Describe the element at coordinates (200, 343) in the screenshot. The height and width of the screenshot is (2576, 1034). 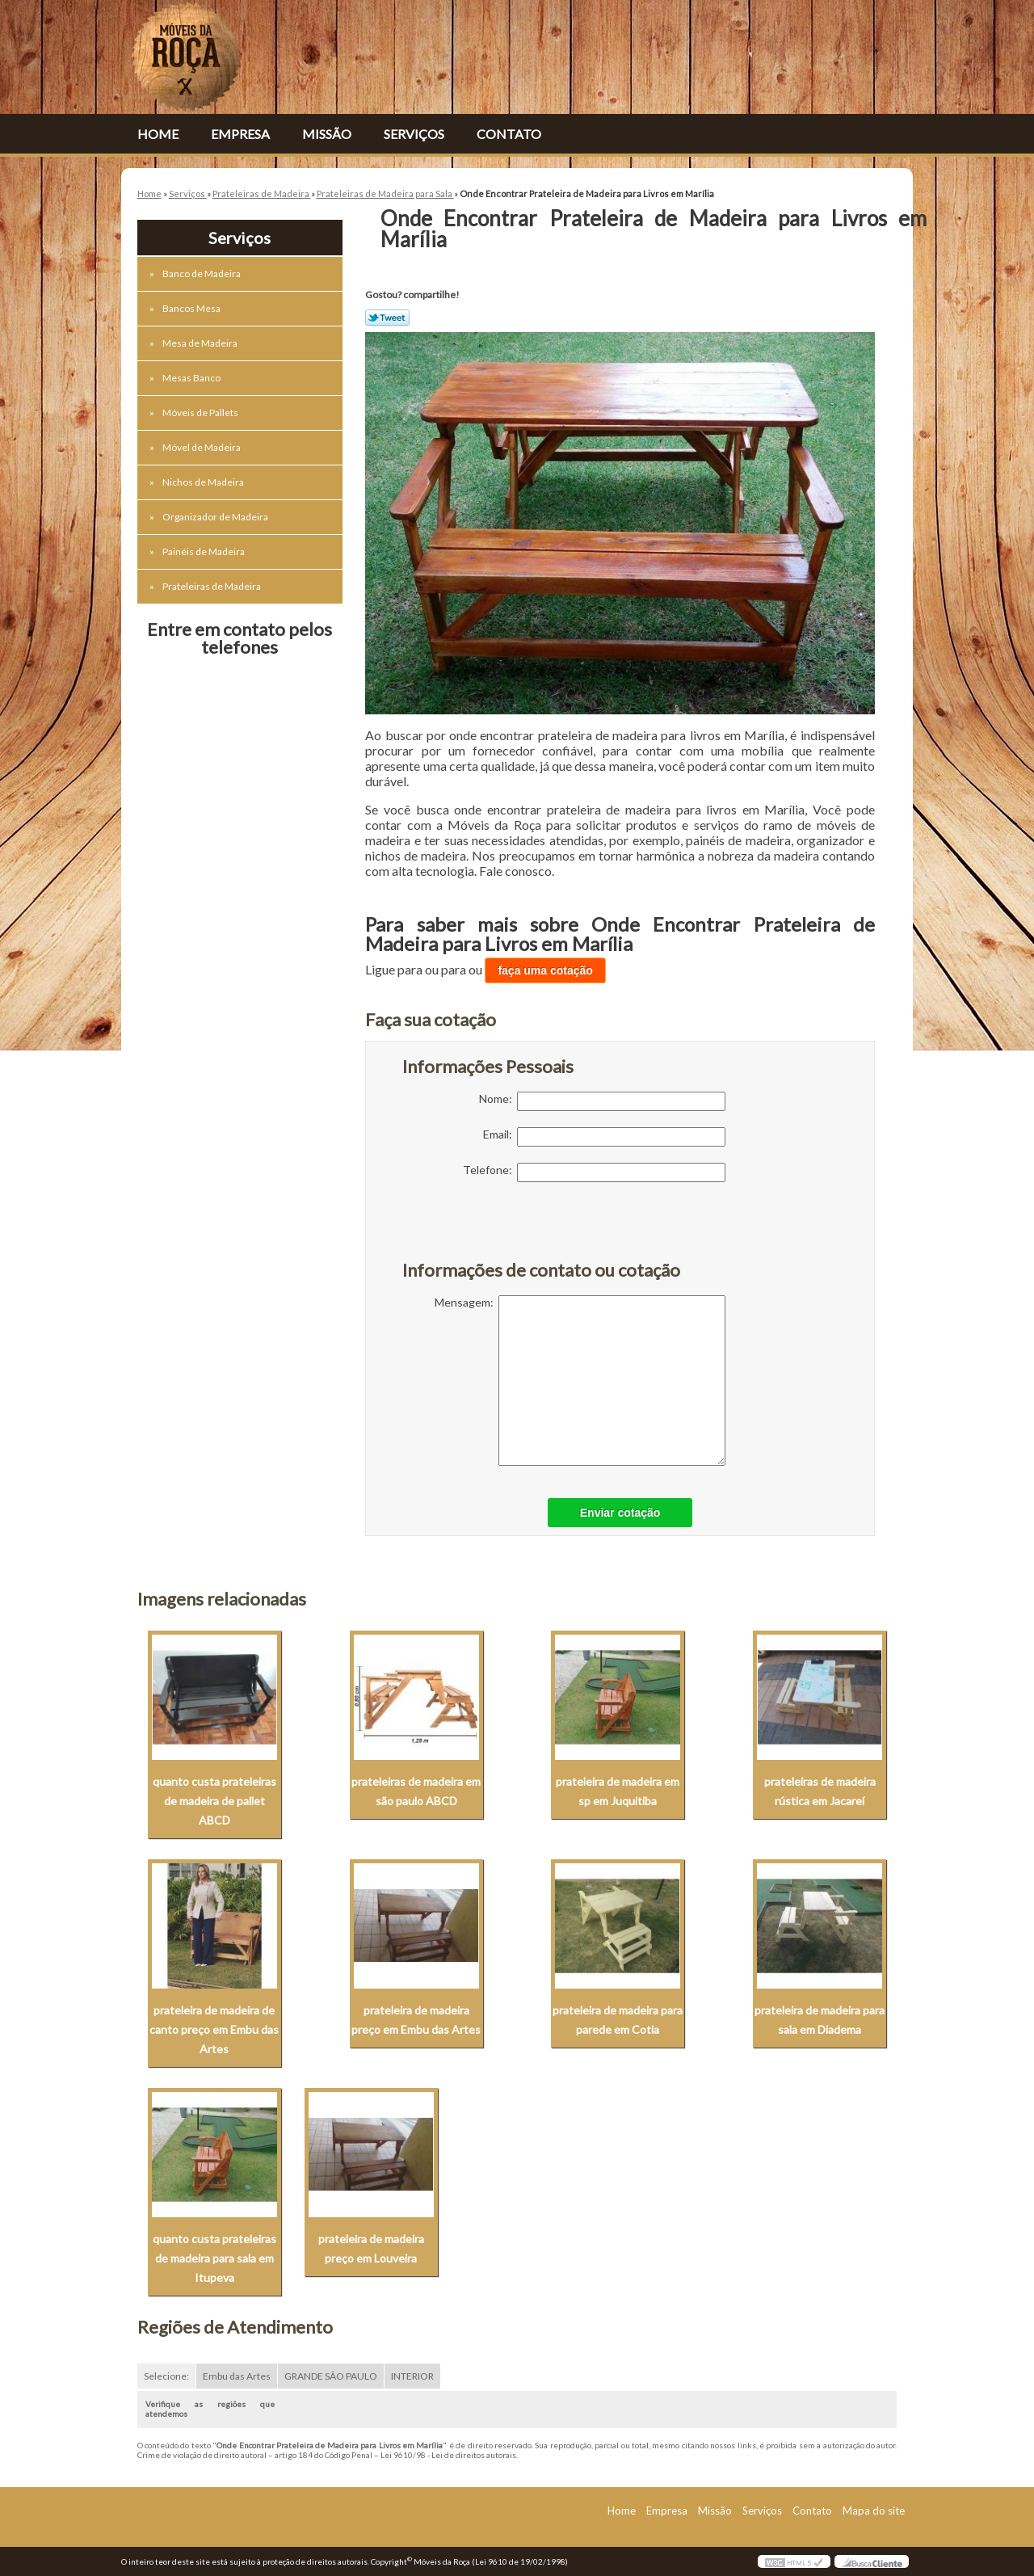
I see `Mesa de Madeira` at that location.